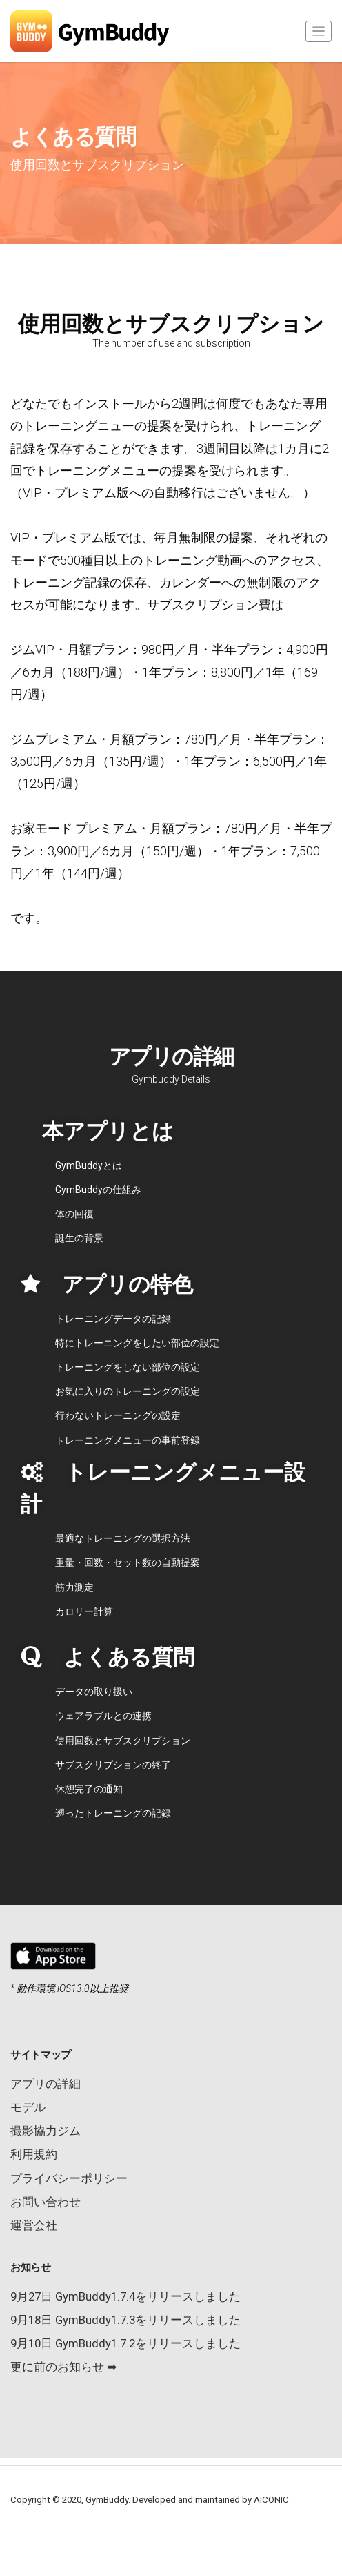  I want to click on 特にトレーニングをしたい部位の設定, so click(137, 1342).